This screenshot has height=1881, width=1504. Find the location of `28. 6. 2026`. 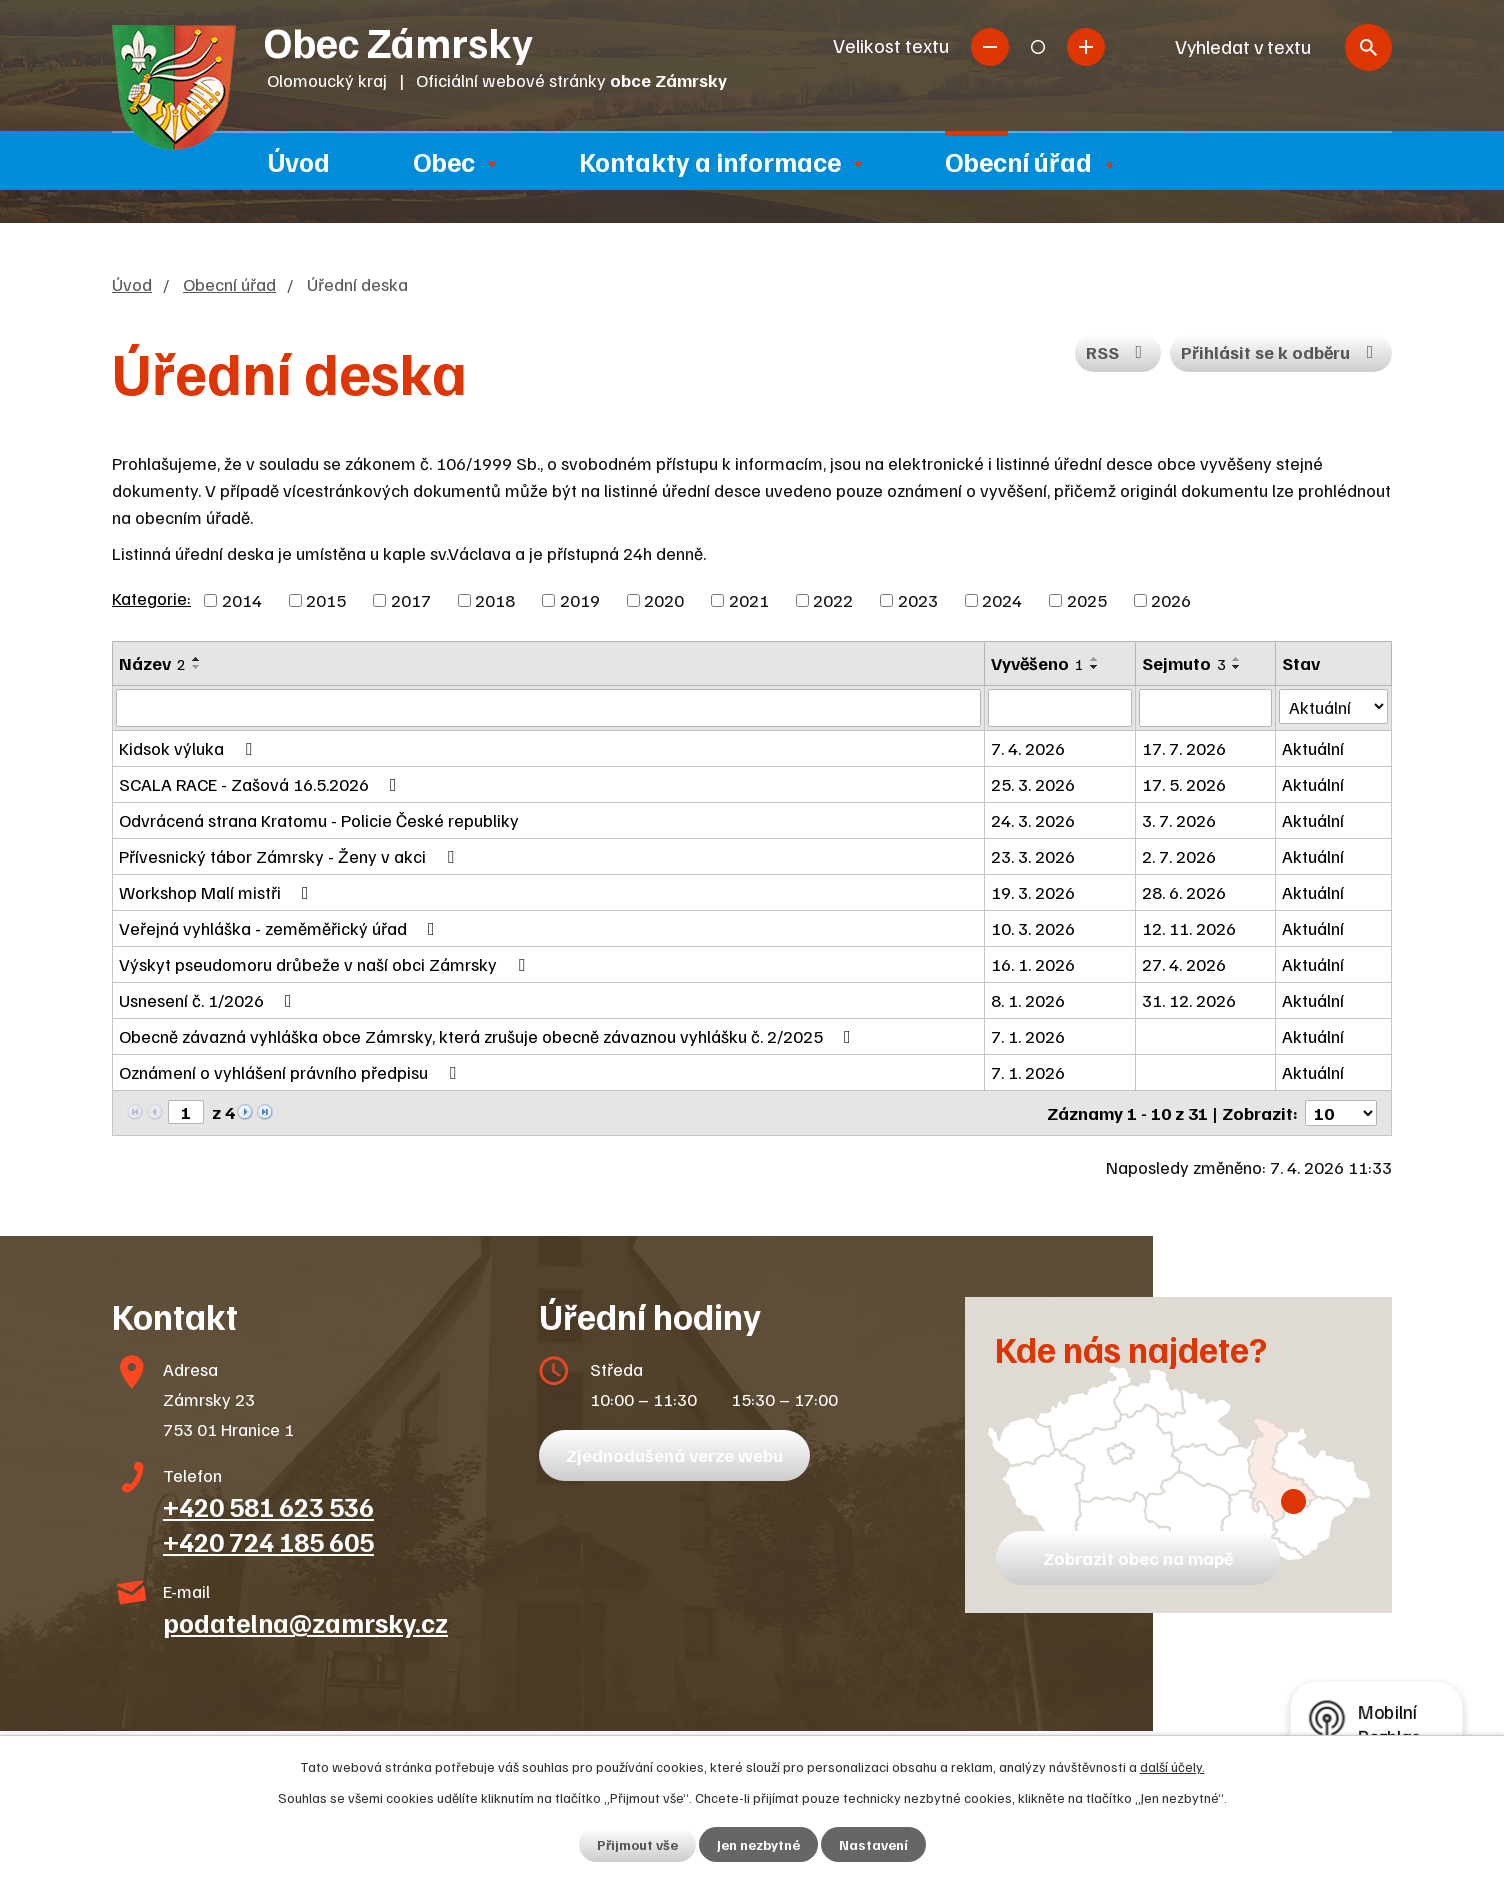

28. 6. 2026 is located at coordinates (1184, 892).